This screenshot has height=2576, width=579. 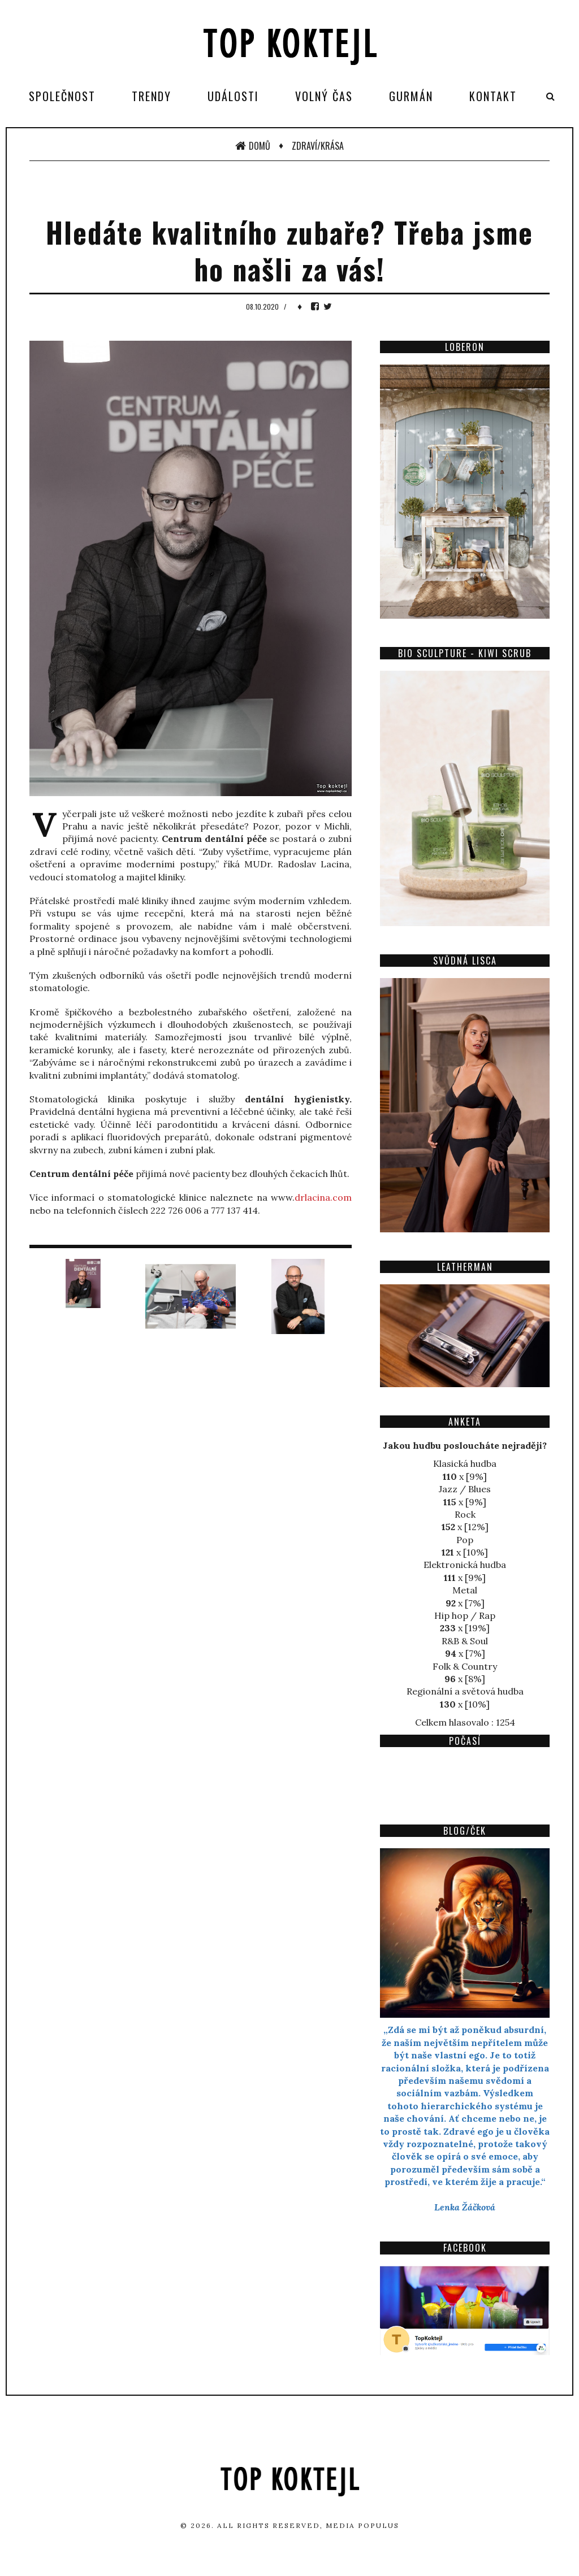 I want to click on Gurmán, so click(x=411, y=96).